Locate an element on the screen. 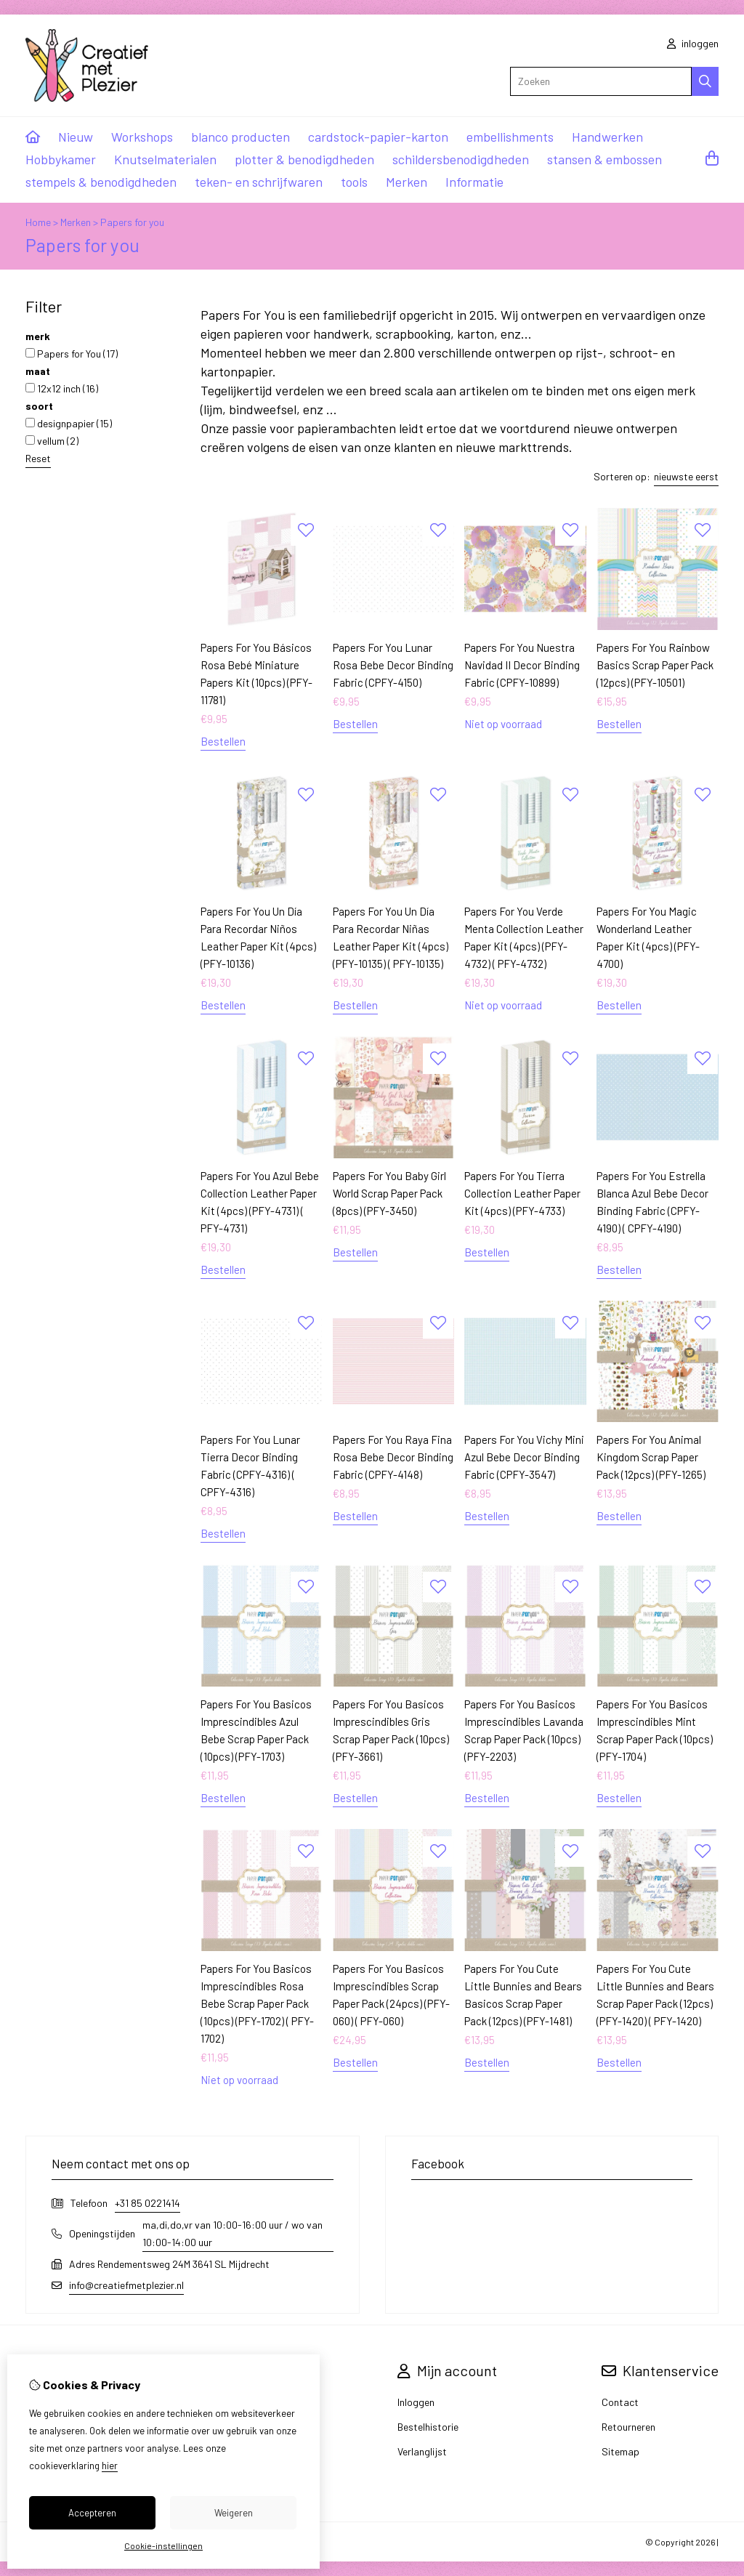 Image resolution: width=744 pixels, height=2576 pixels. designpapier is located at coordinates (68, 423).